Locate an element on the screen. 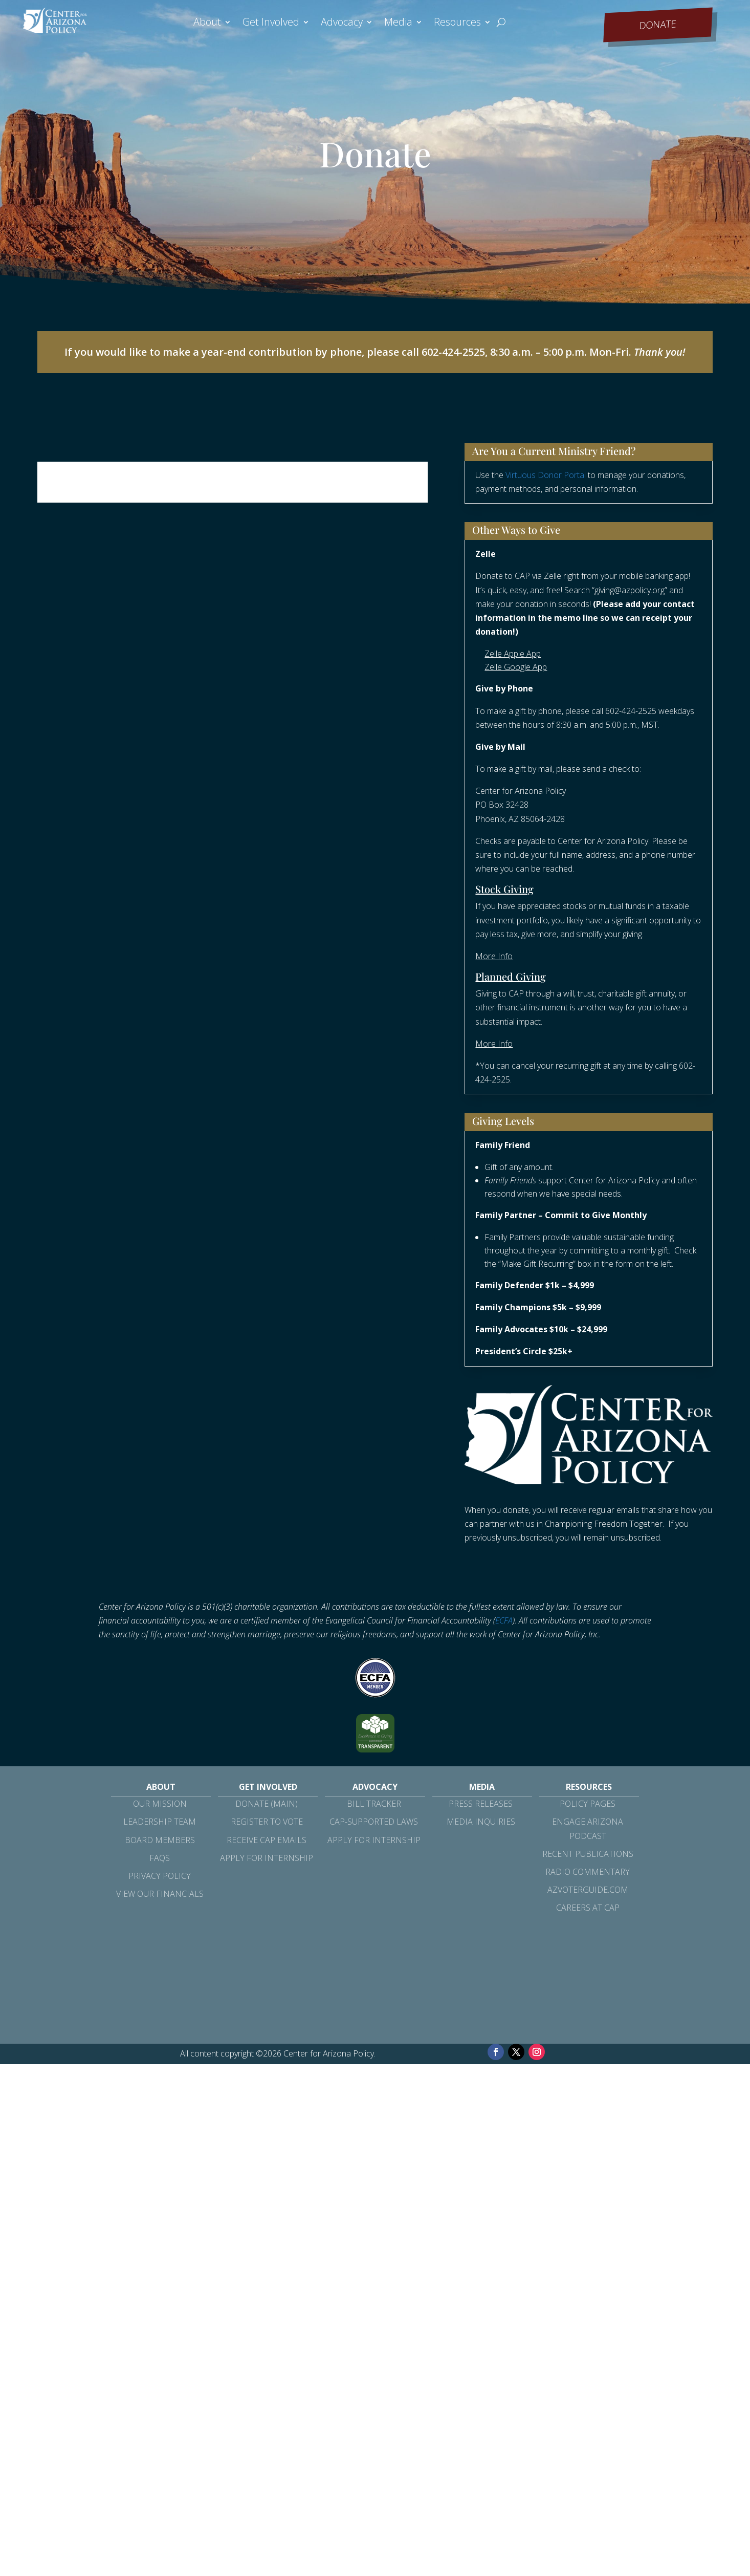 This screenshot has height=2576, width=750. More Info is located at coordinates (494, 956).